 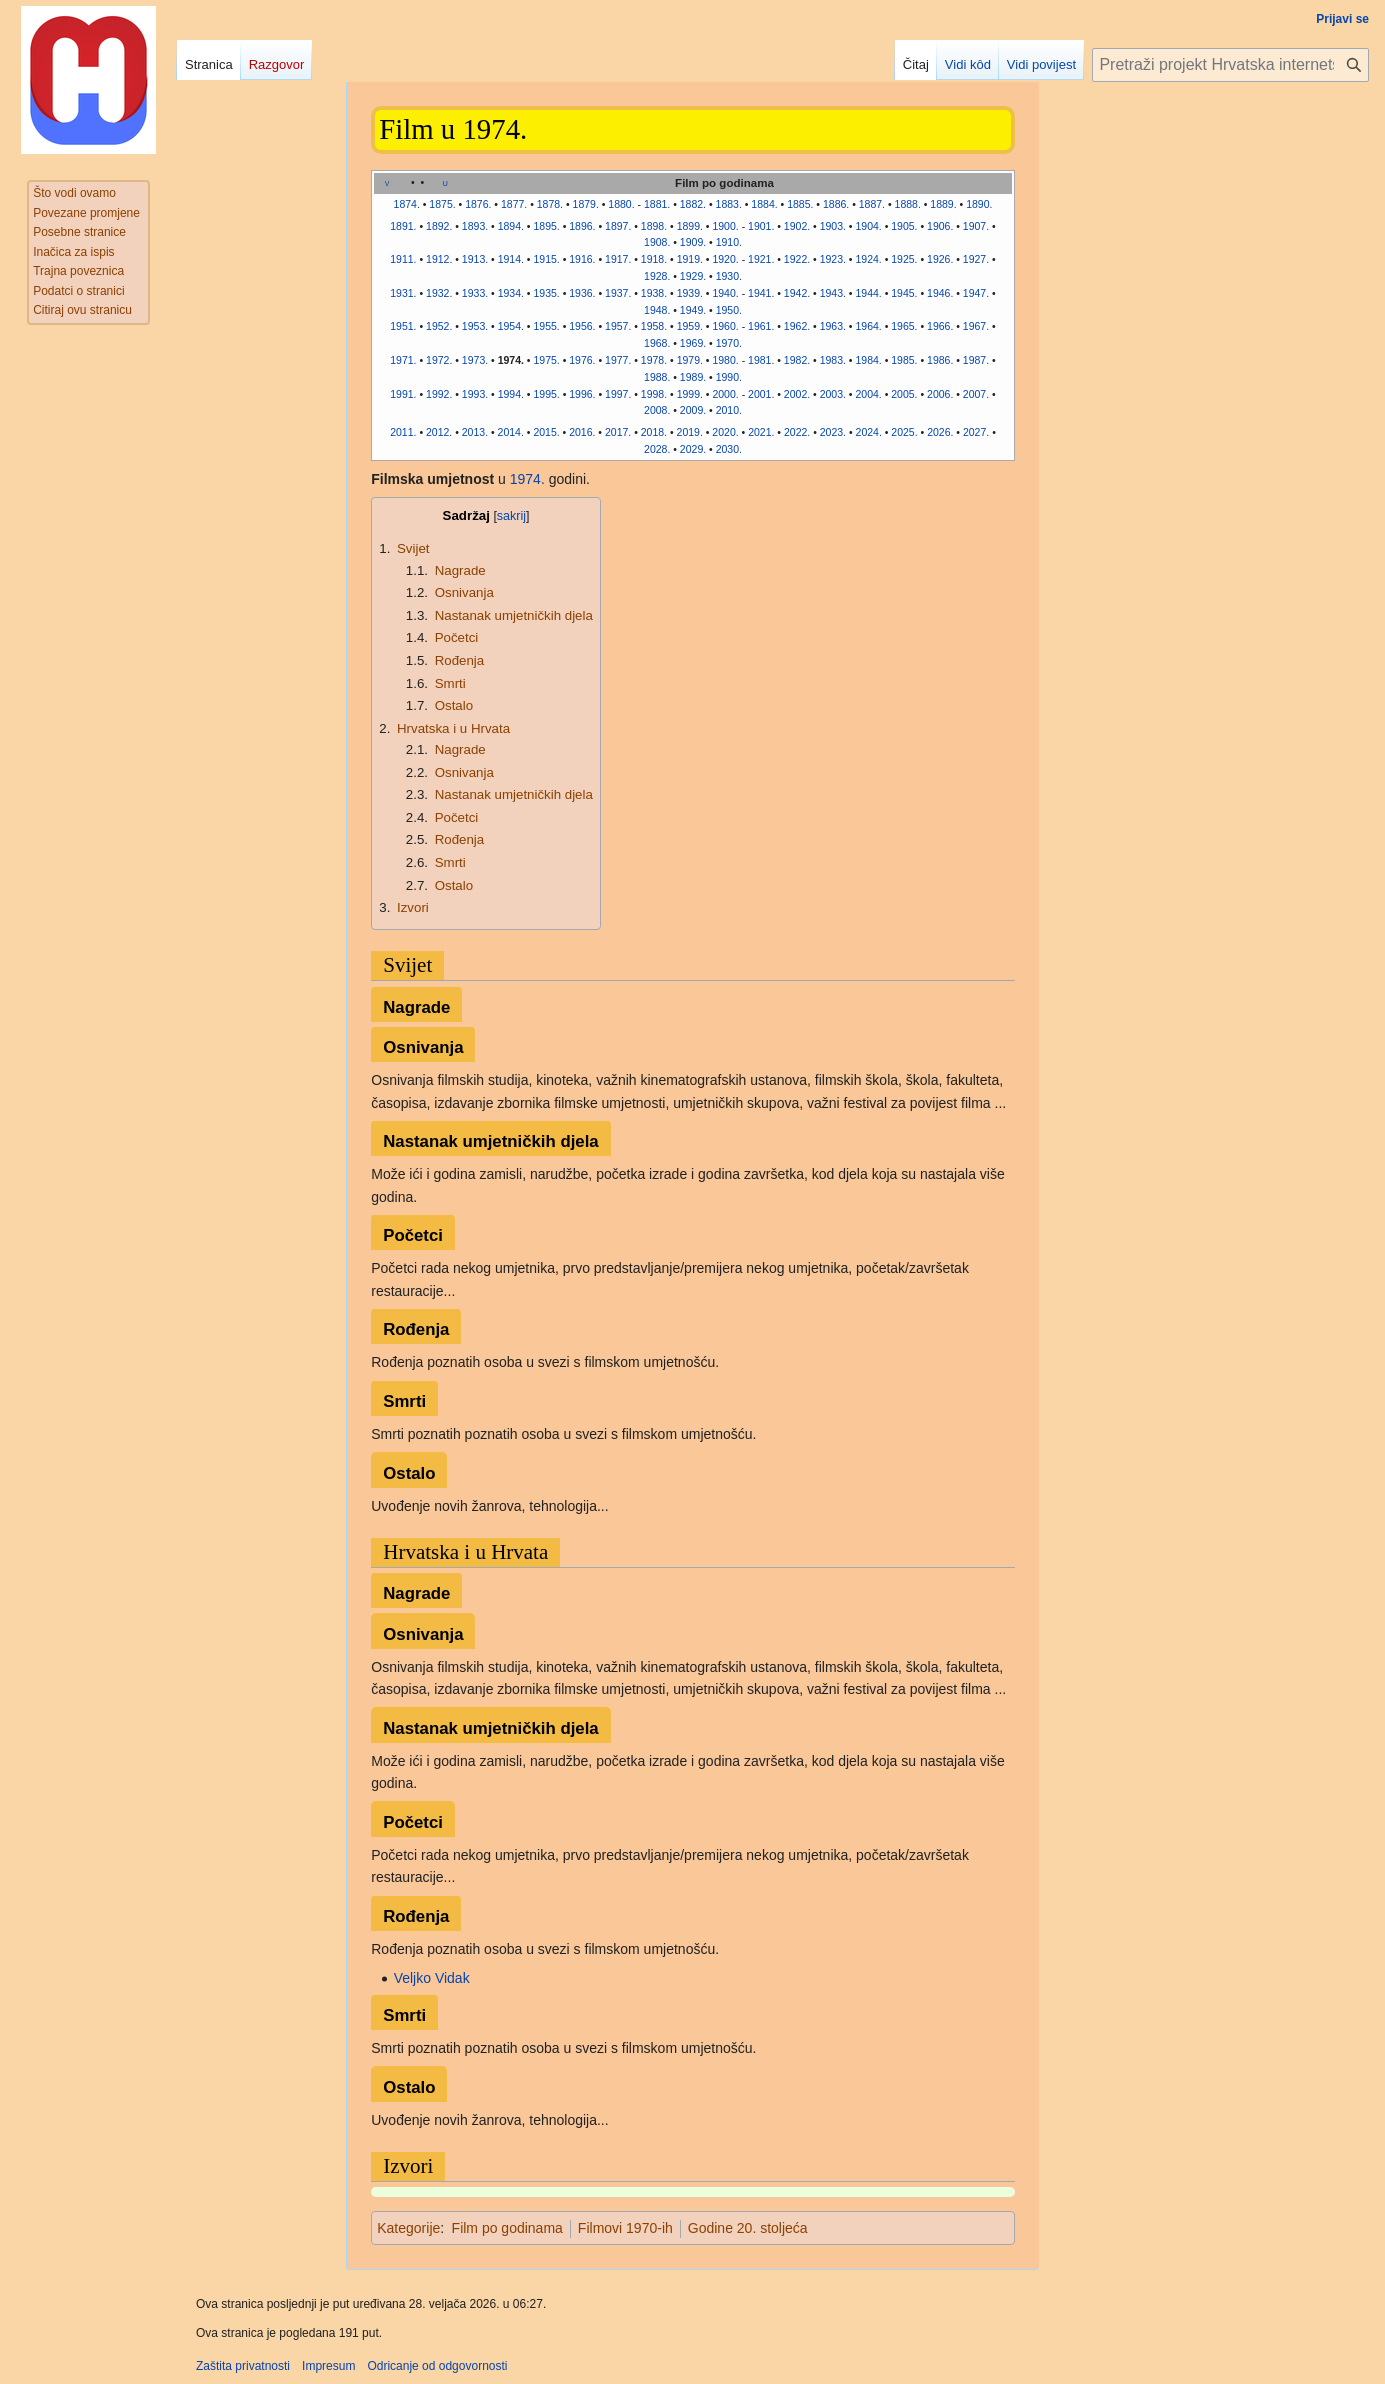 What do you see at coordinates (690, 360) in the screenshot?
I see `1979.` at bounding box center [690, 360].